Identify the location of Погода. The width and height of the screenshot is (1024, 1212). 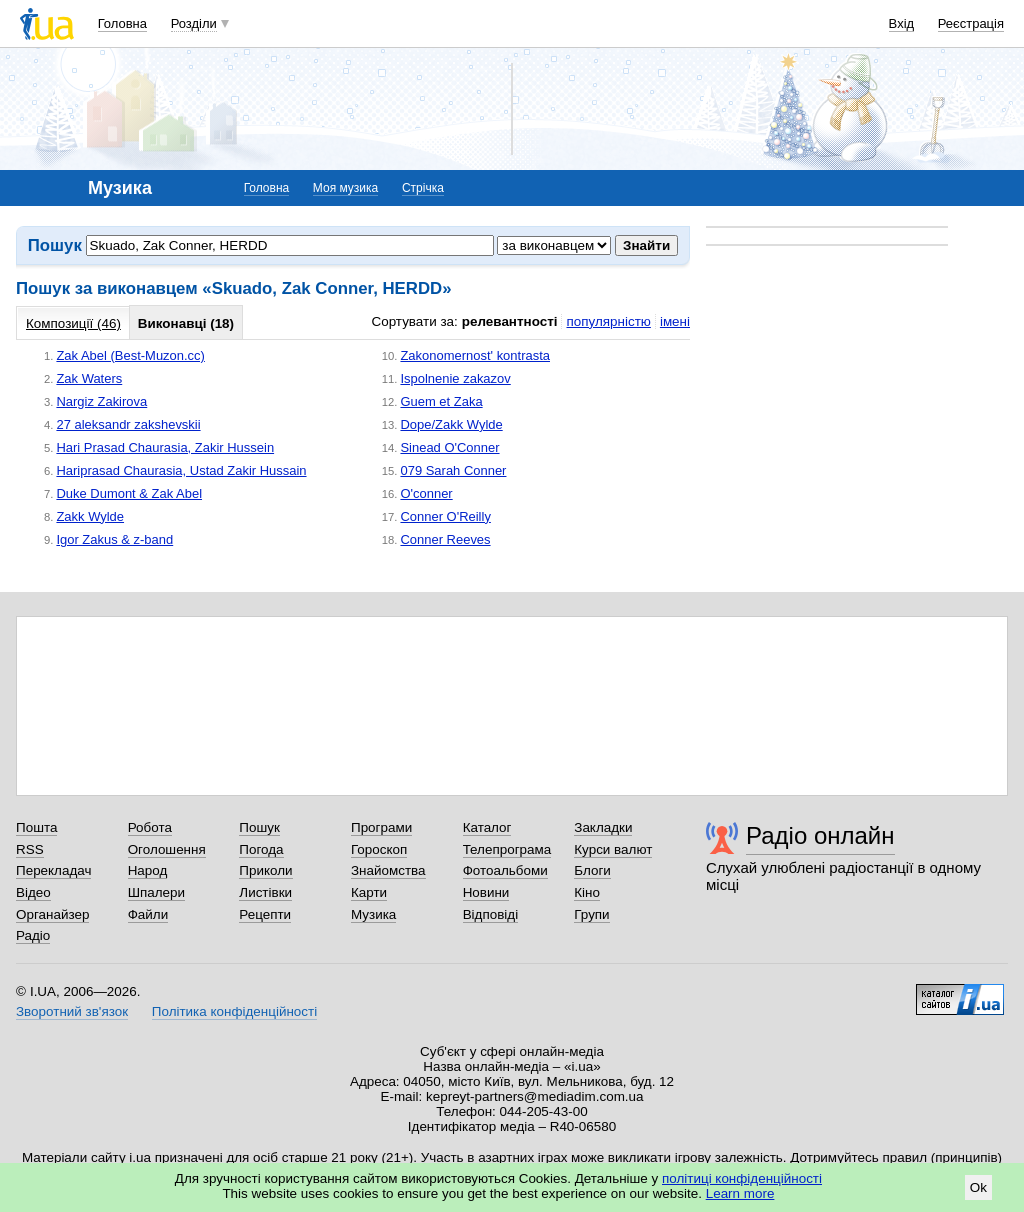
(261, 849).